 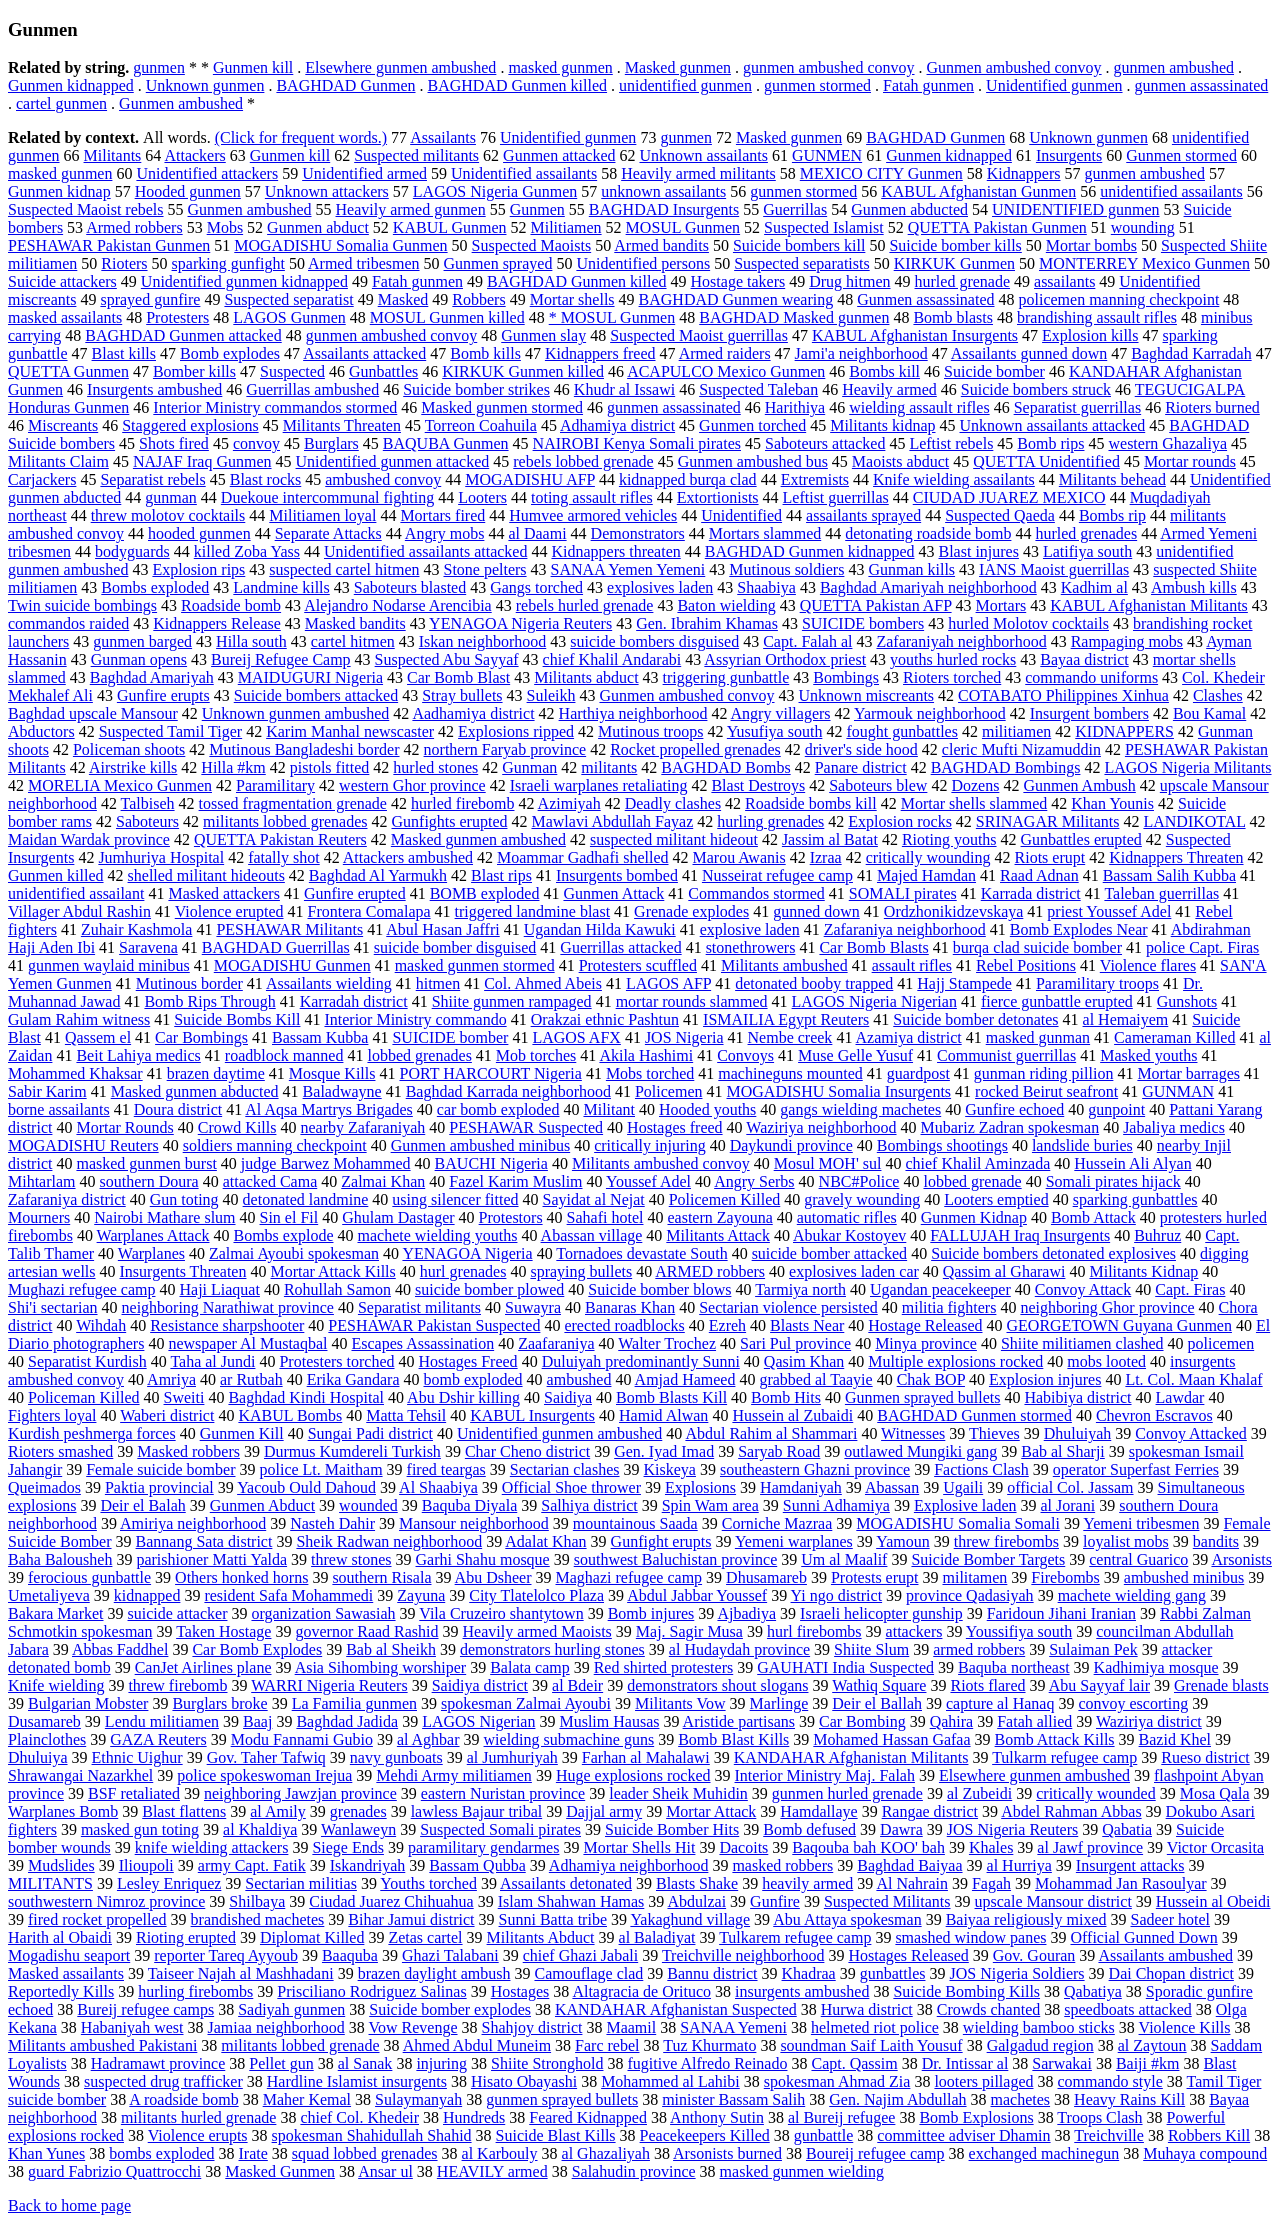 What do you see at coordinates (1191, 1433) in the screenshot?
I see `Convoy Attacked` at bounding box center [1191, 1433].